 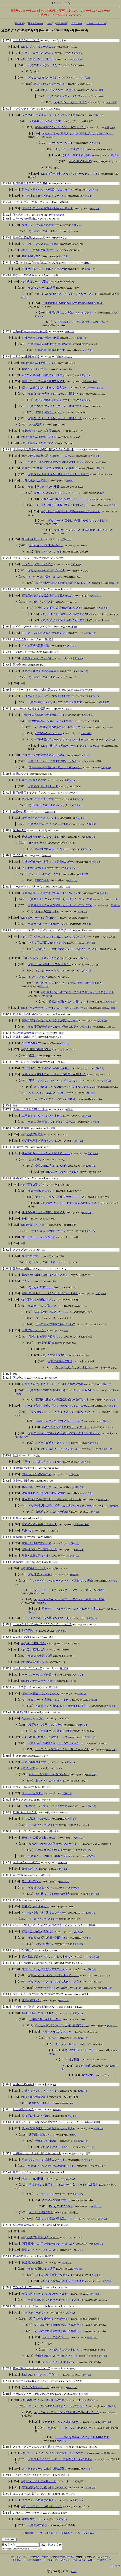 What do you see at coordinates (7, 1268) in the screenshot?
I see `【1413】` at bounding box center [7, 1268].